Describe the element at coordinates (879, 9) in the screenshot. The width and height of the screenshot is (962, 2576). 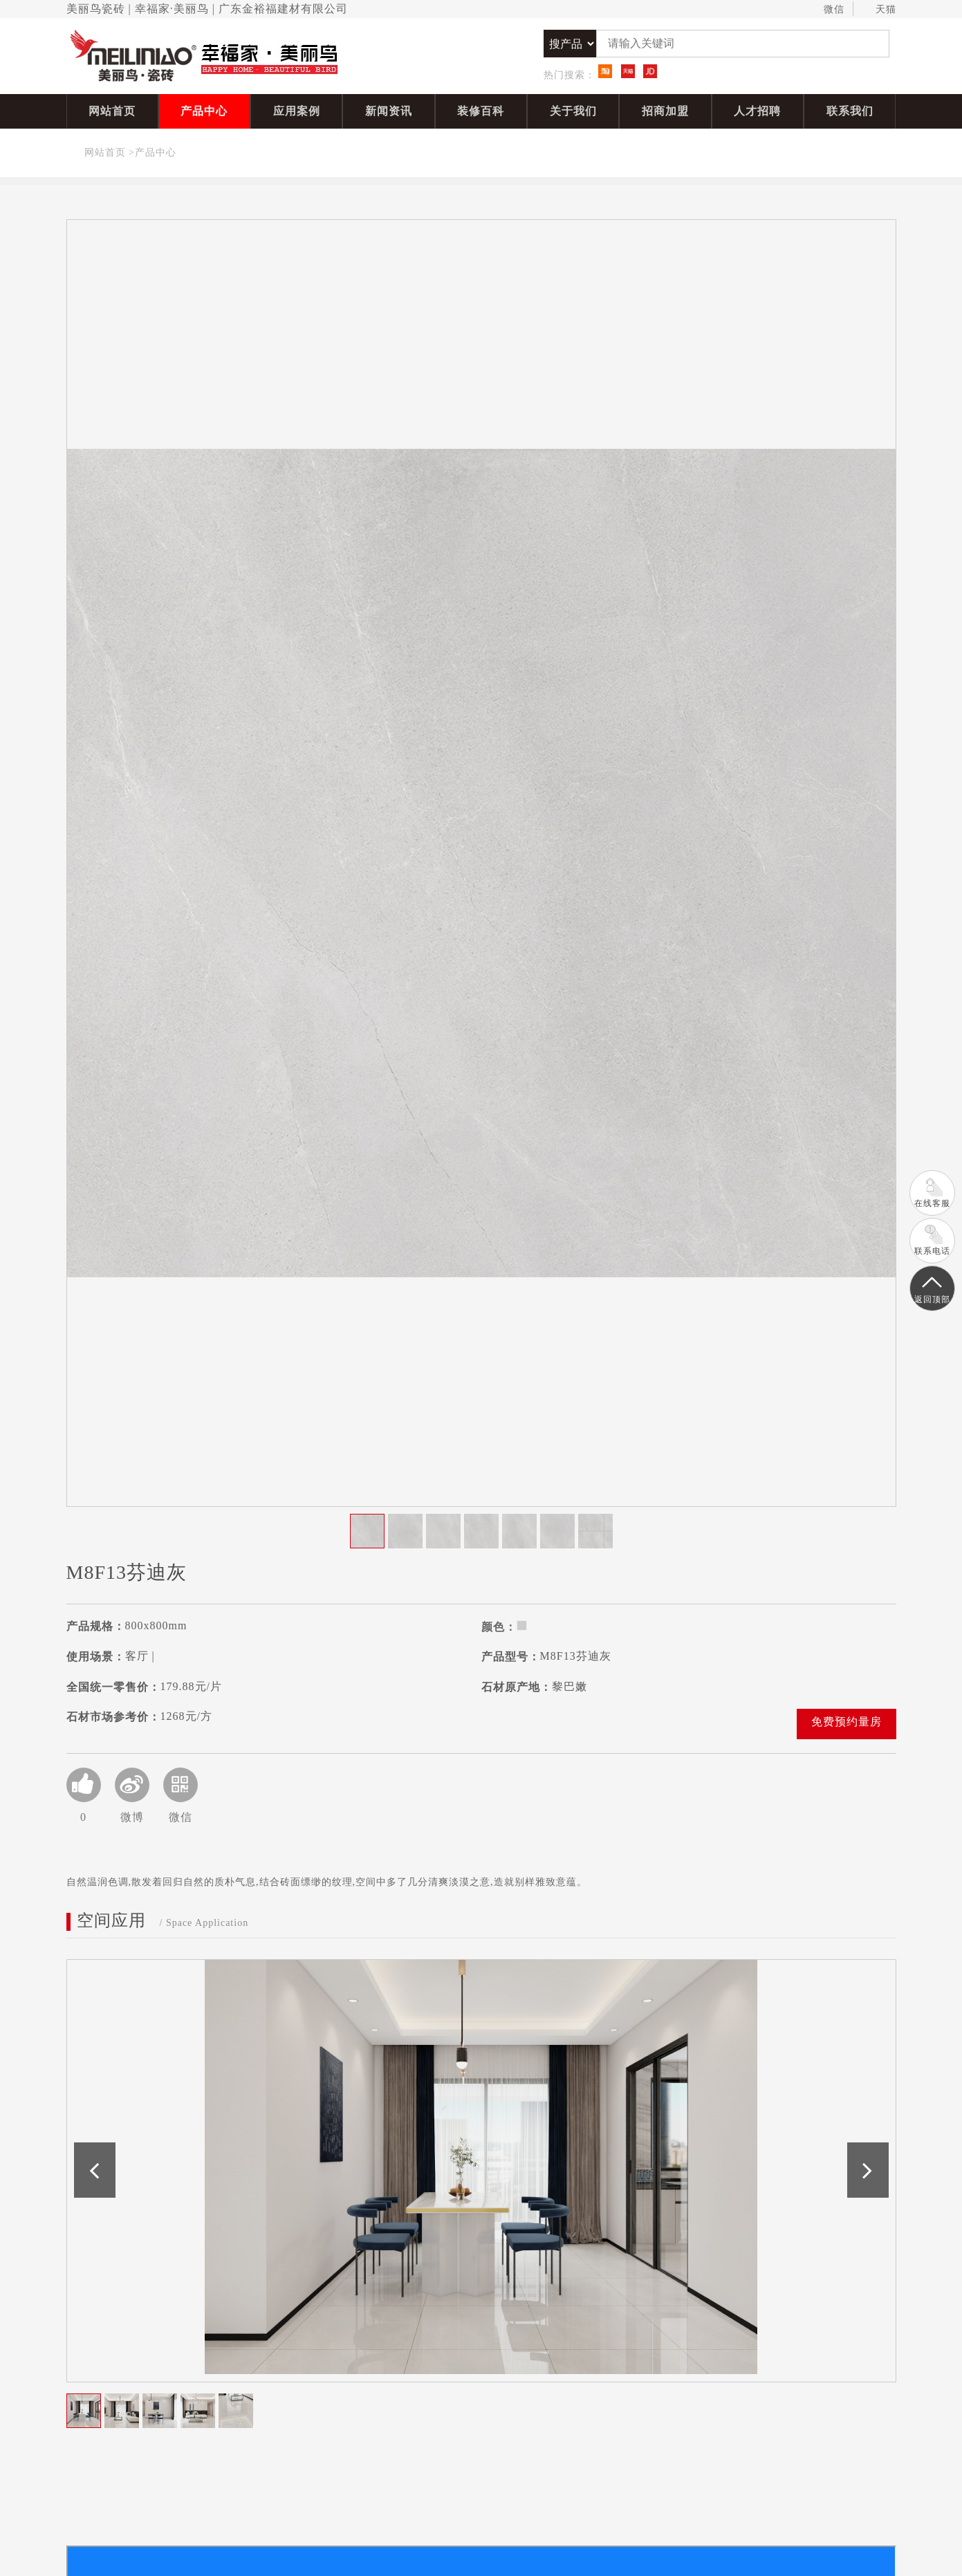
I see `天猫` at that location.